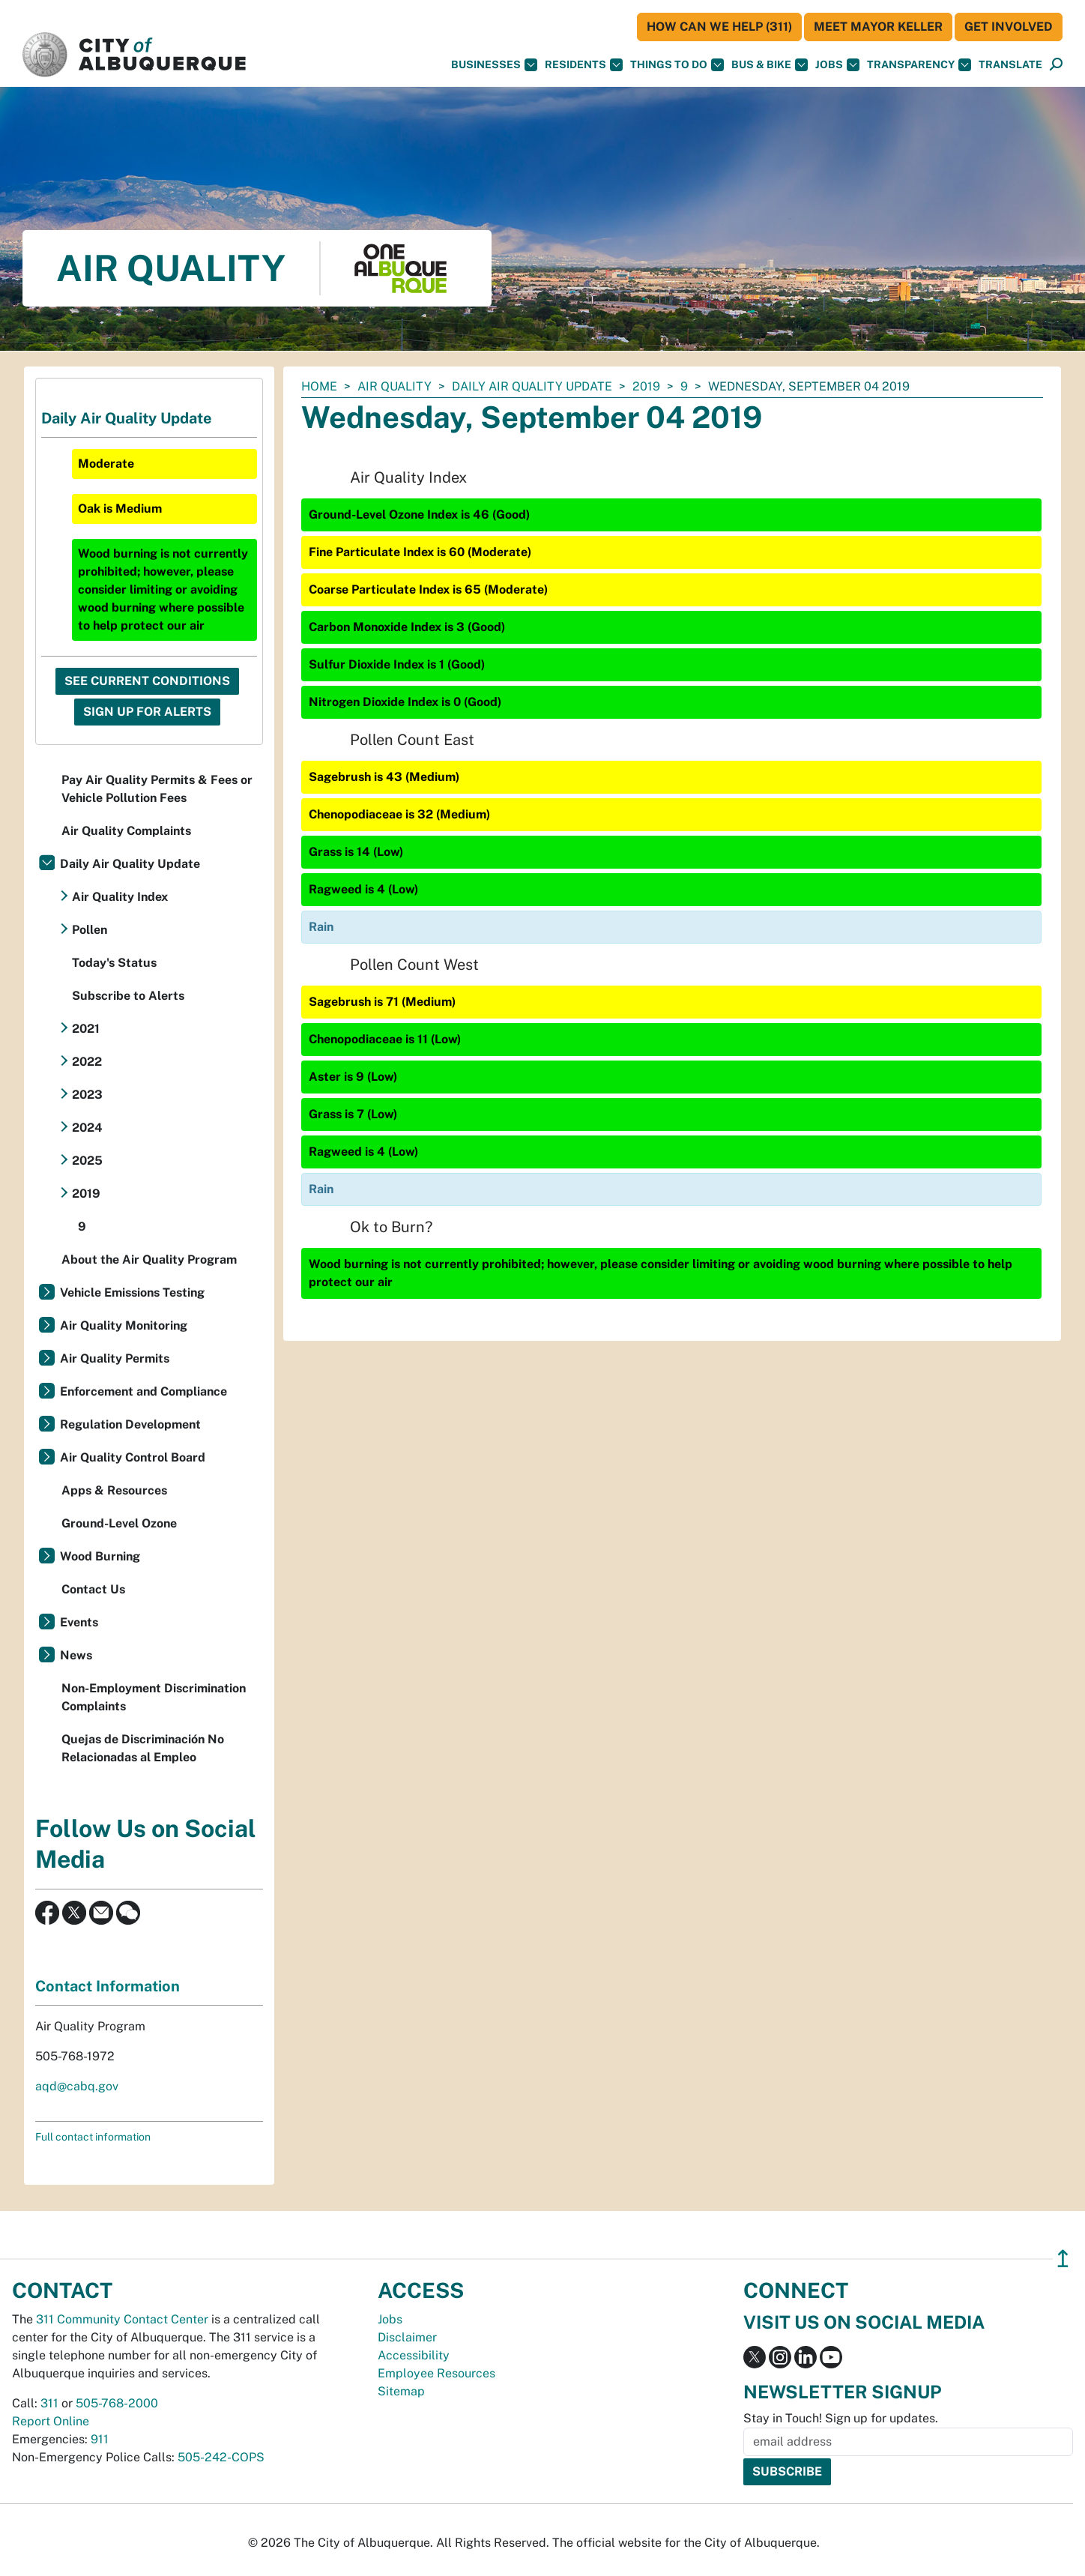  I want to click on Events, so click(79, 1622).